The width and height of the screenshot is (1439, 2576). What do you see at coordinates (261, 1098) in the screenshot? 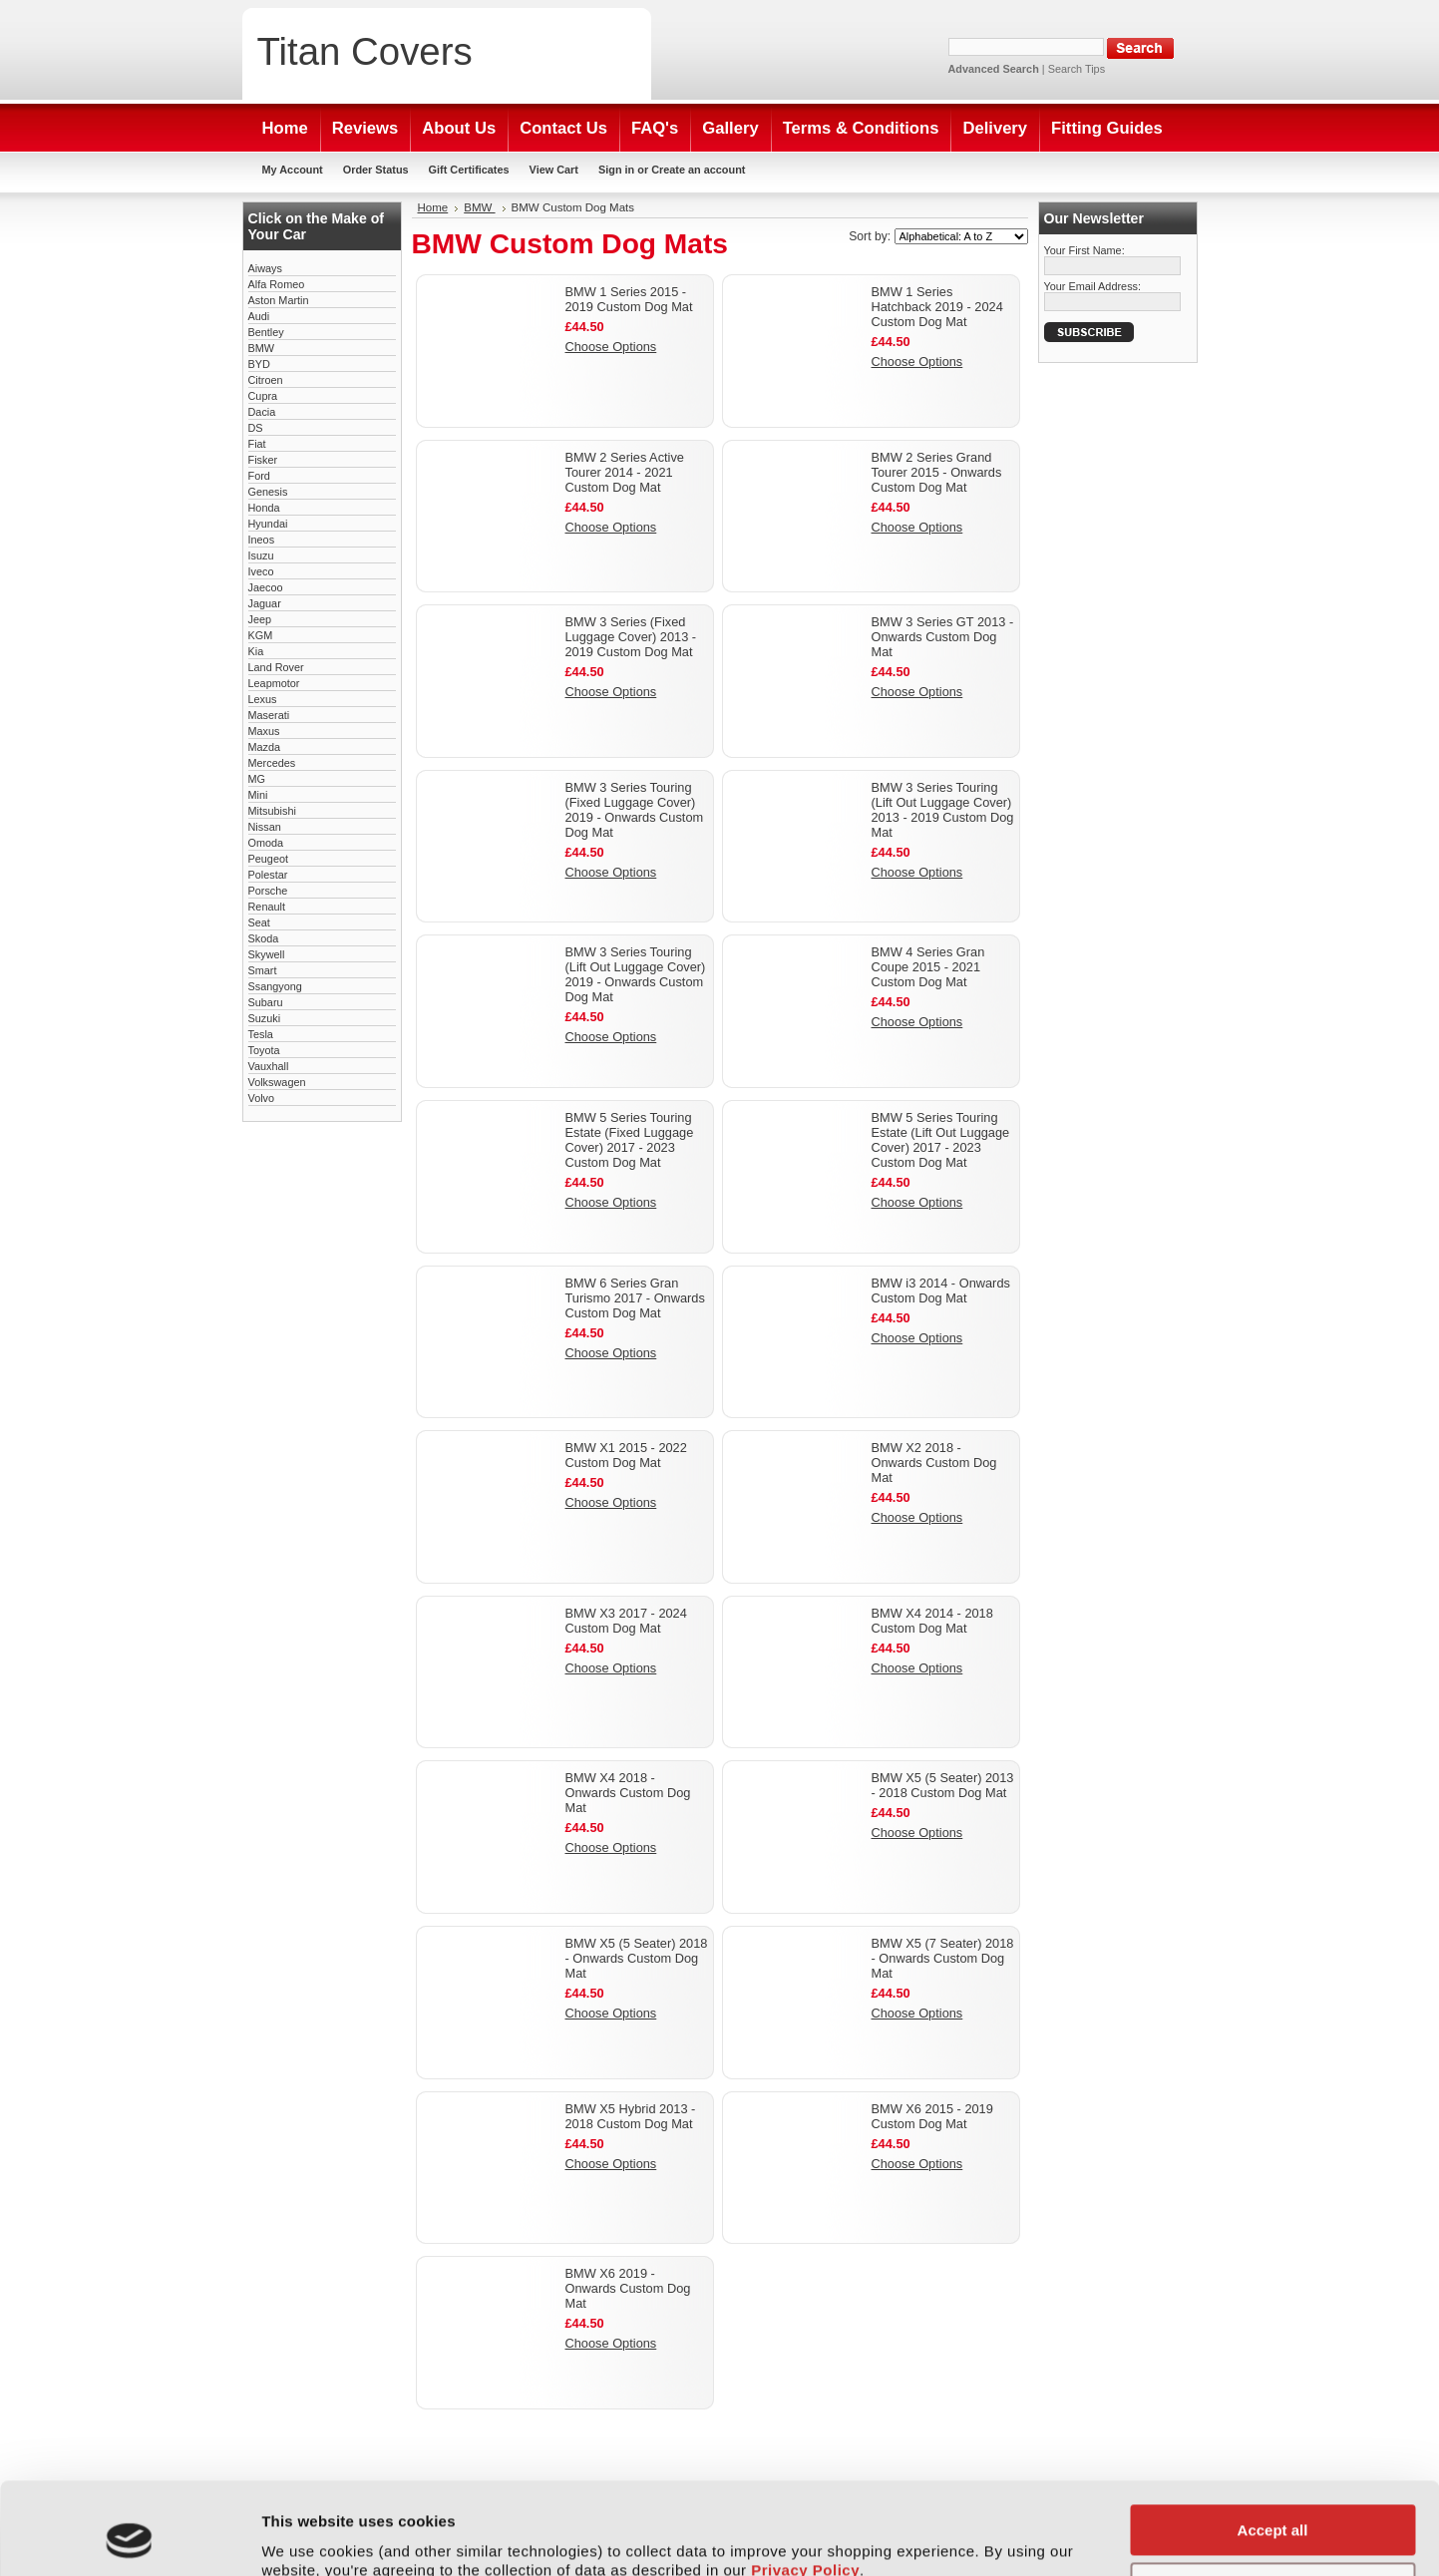
I see `Volvo` at bounding box center [261, 1098].